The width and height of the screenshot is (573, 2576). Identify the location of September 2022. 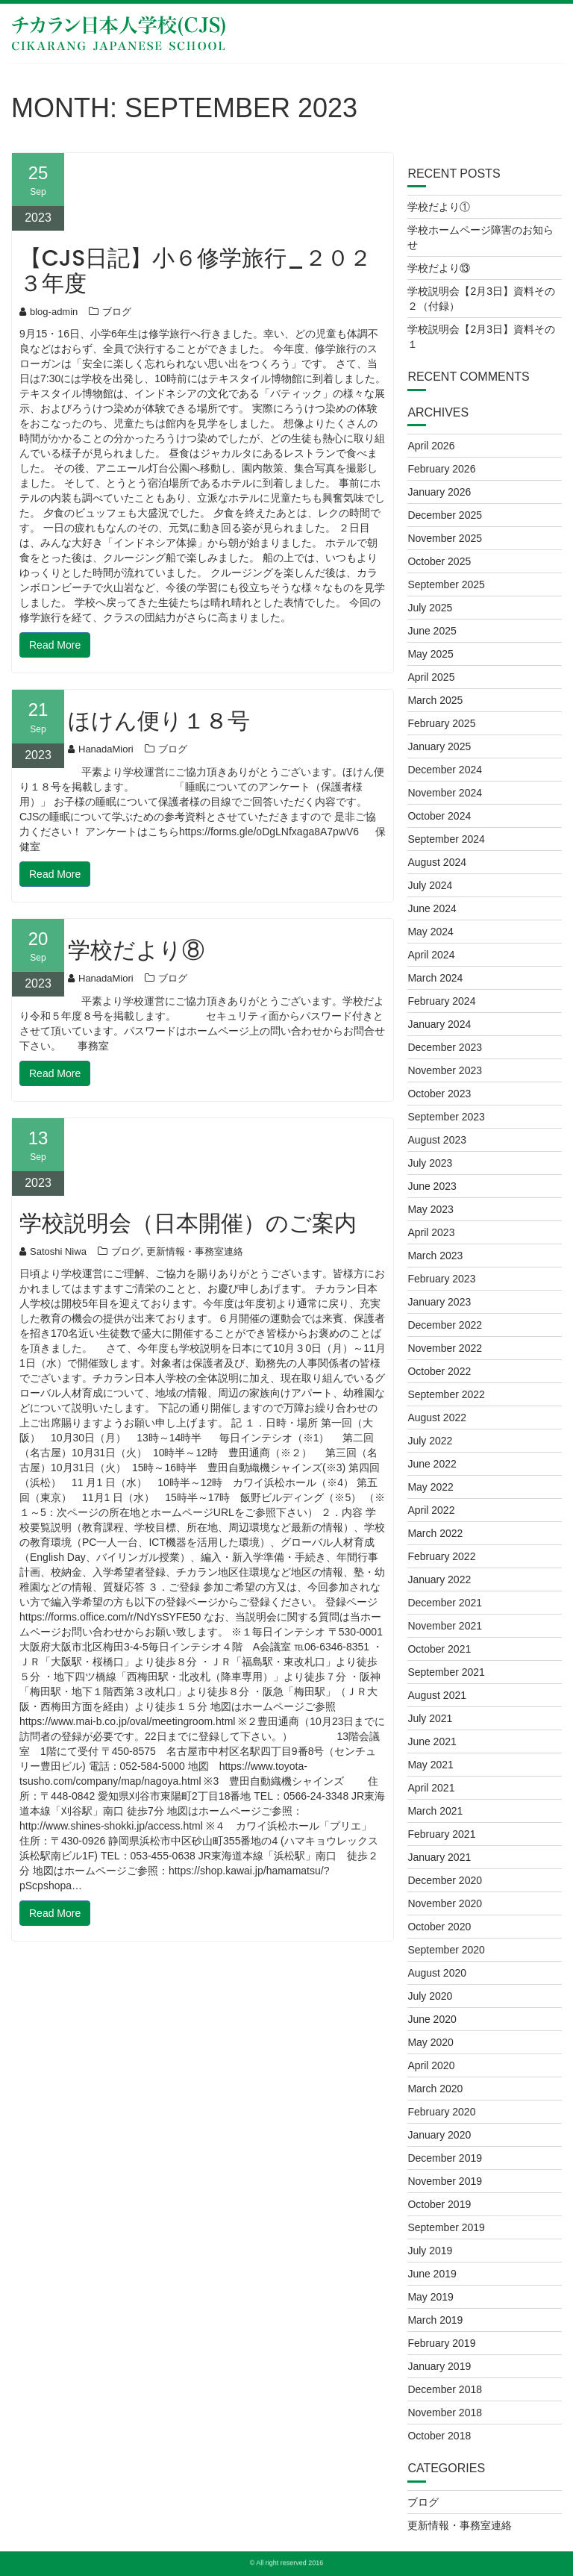
(446, 1394).